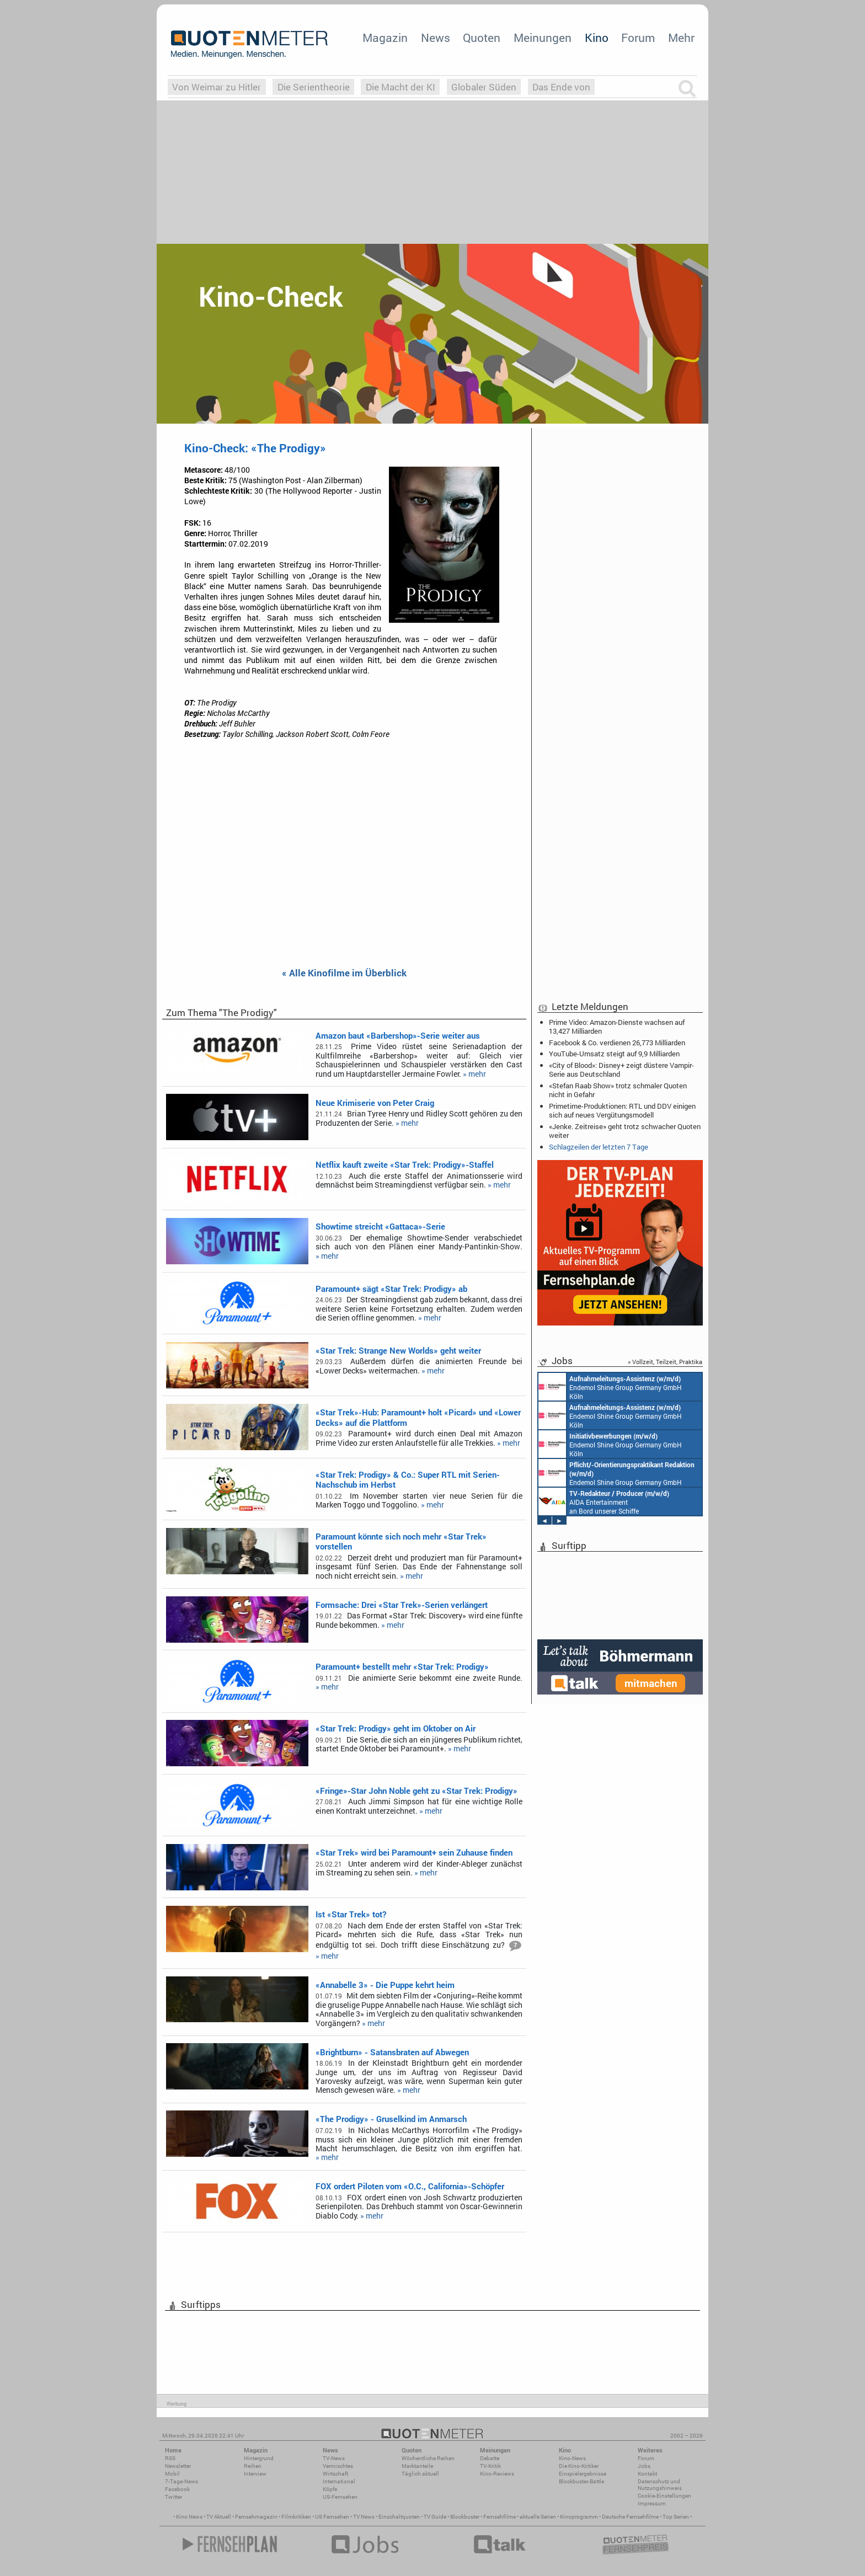  Describe the element at coordinates (598, 1147) in the screenshot. I see `Schlagzeilen der letzten 7 Tage` at that location.